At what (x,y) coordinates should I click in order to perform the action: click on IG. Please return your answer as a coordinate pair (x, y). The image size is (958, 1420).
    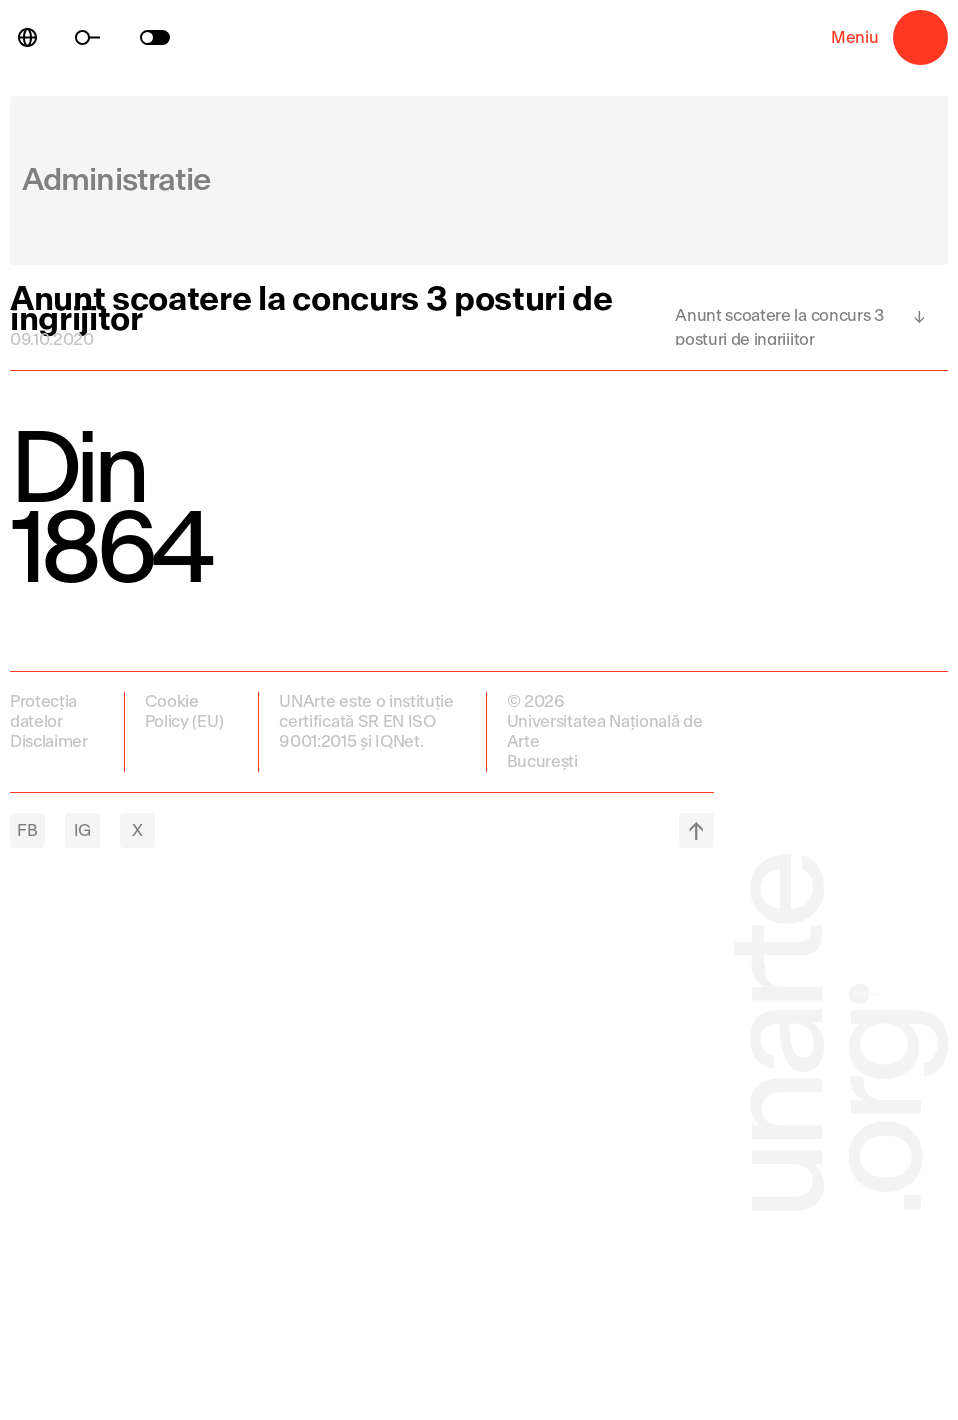
    Looking at the image, I should click on (82, 830).